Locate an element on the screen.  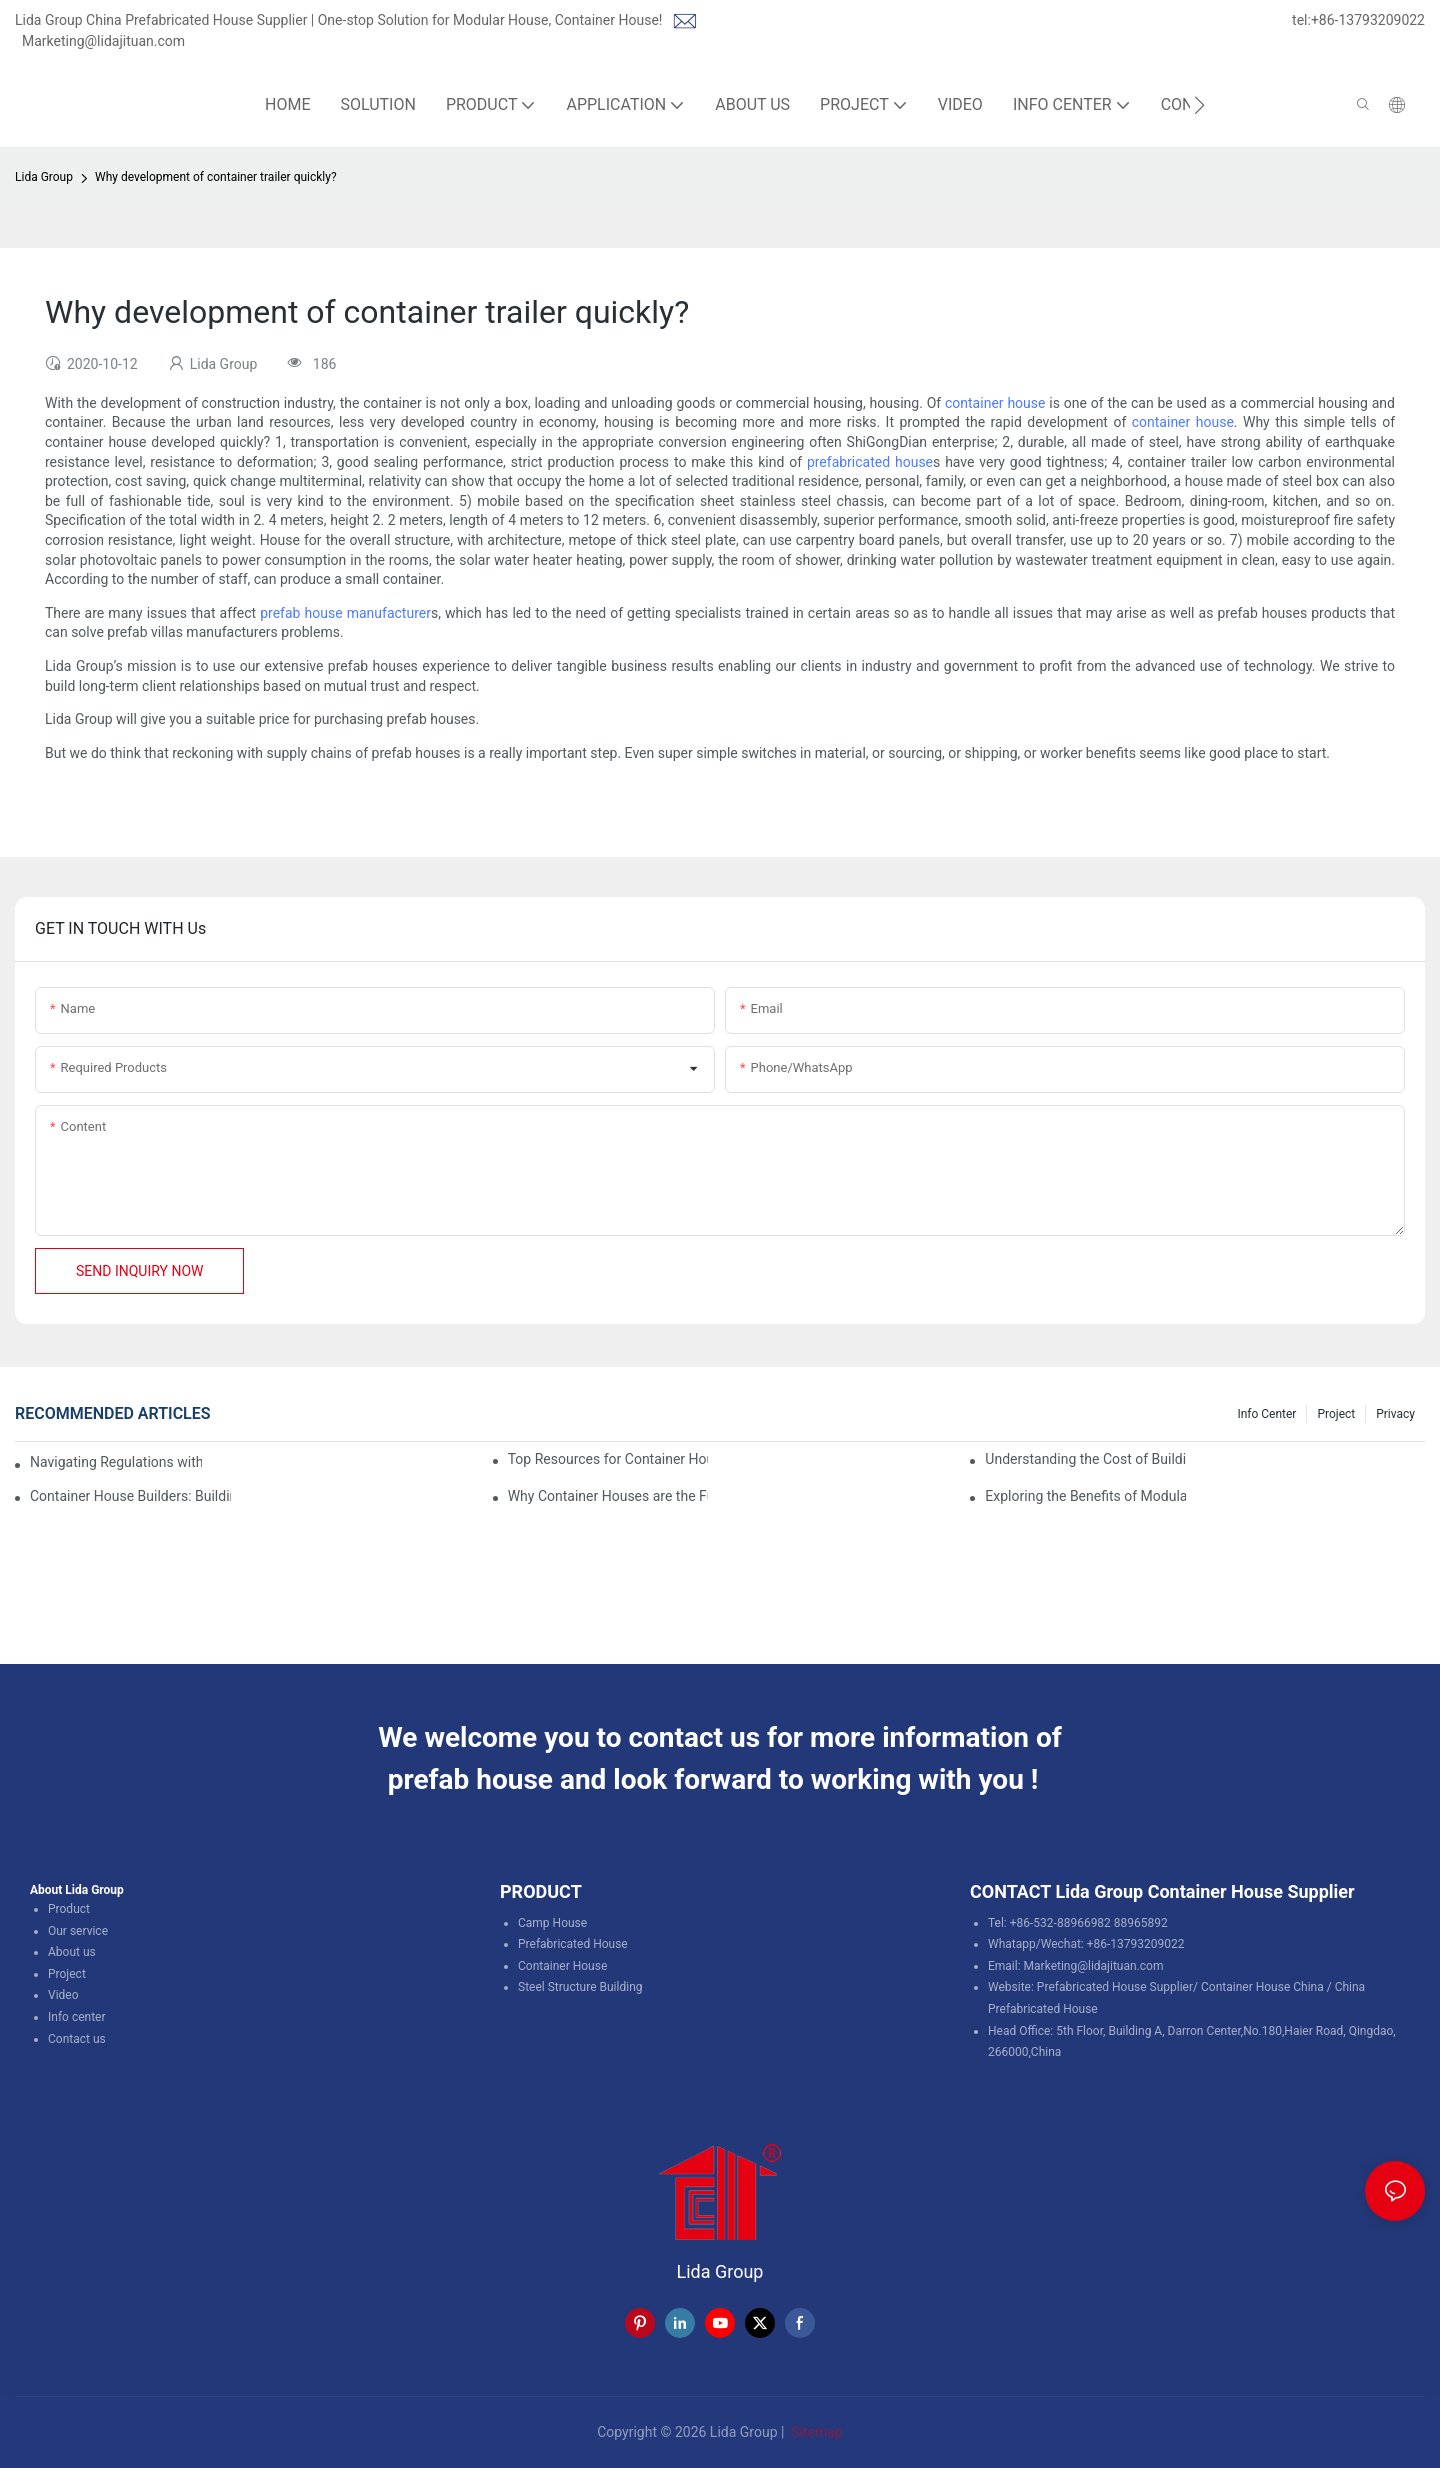
Container House Builders: Building a Better Future is located at coordinates (130, 1496).